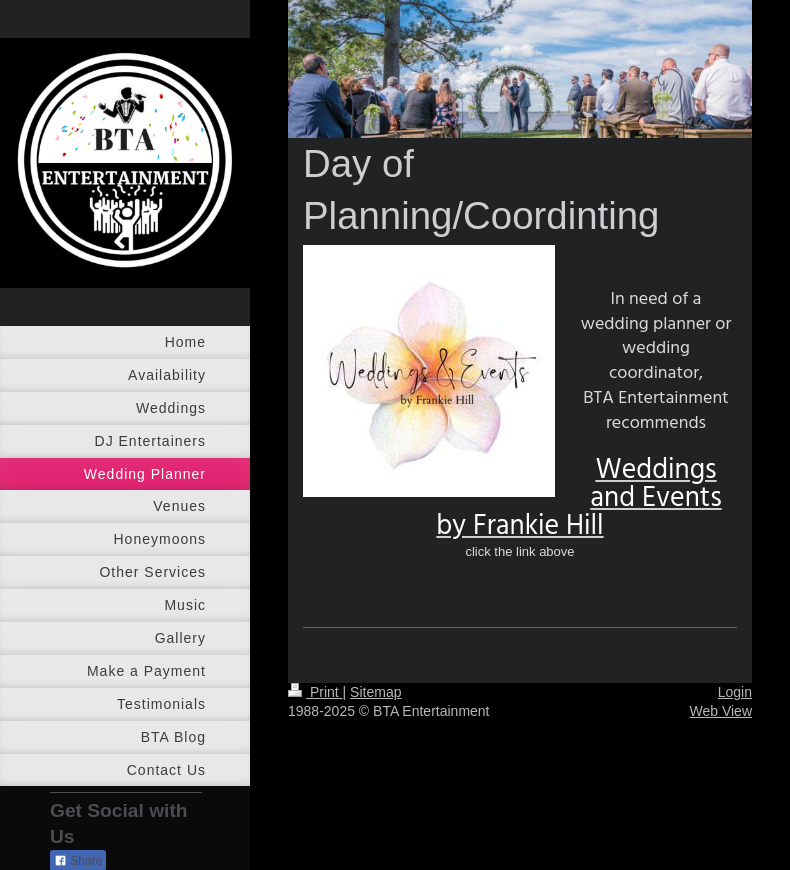  Describe the element at coordinates (375, 692) in the screenshot. I see `Sitemap` at that location.